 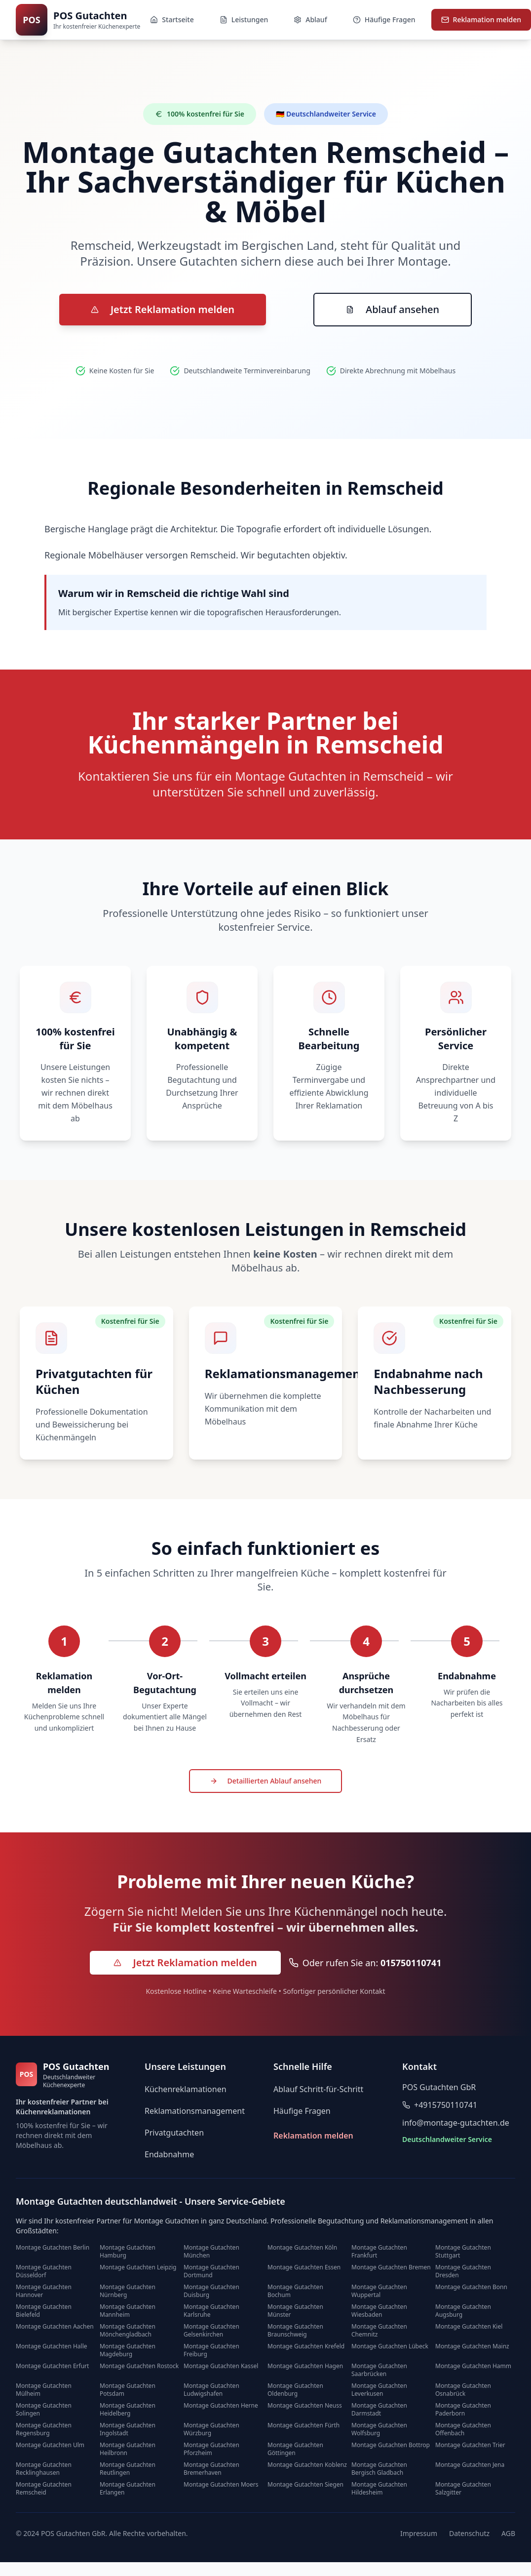 I want to click on Montage Gutachten Hildesheim, so click(x=379, y=2489).